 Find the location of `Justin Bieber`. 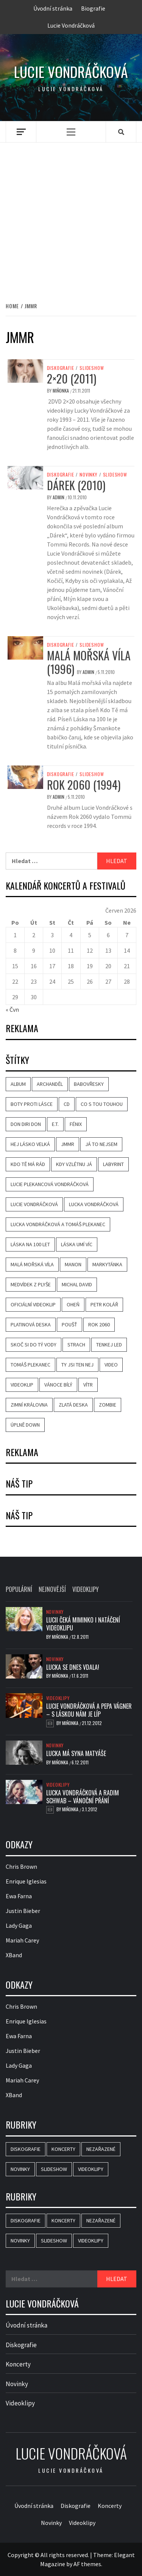

Justin Bieber is located at coordinates (23, 1911).